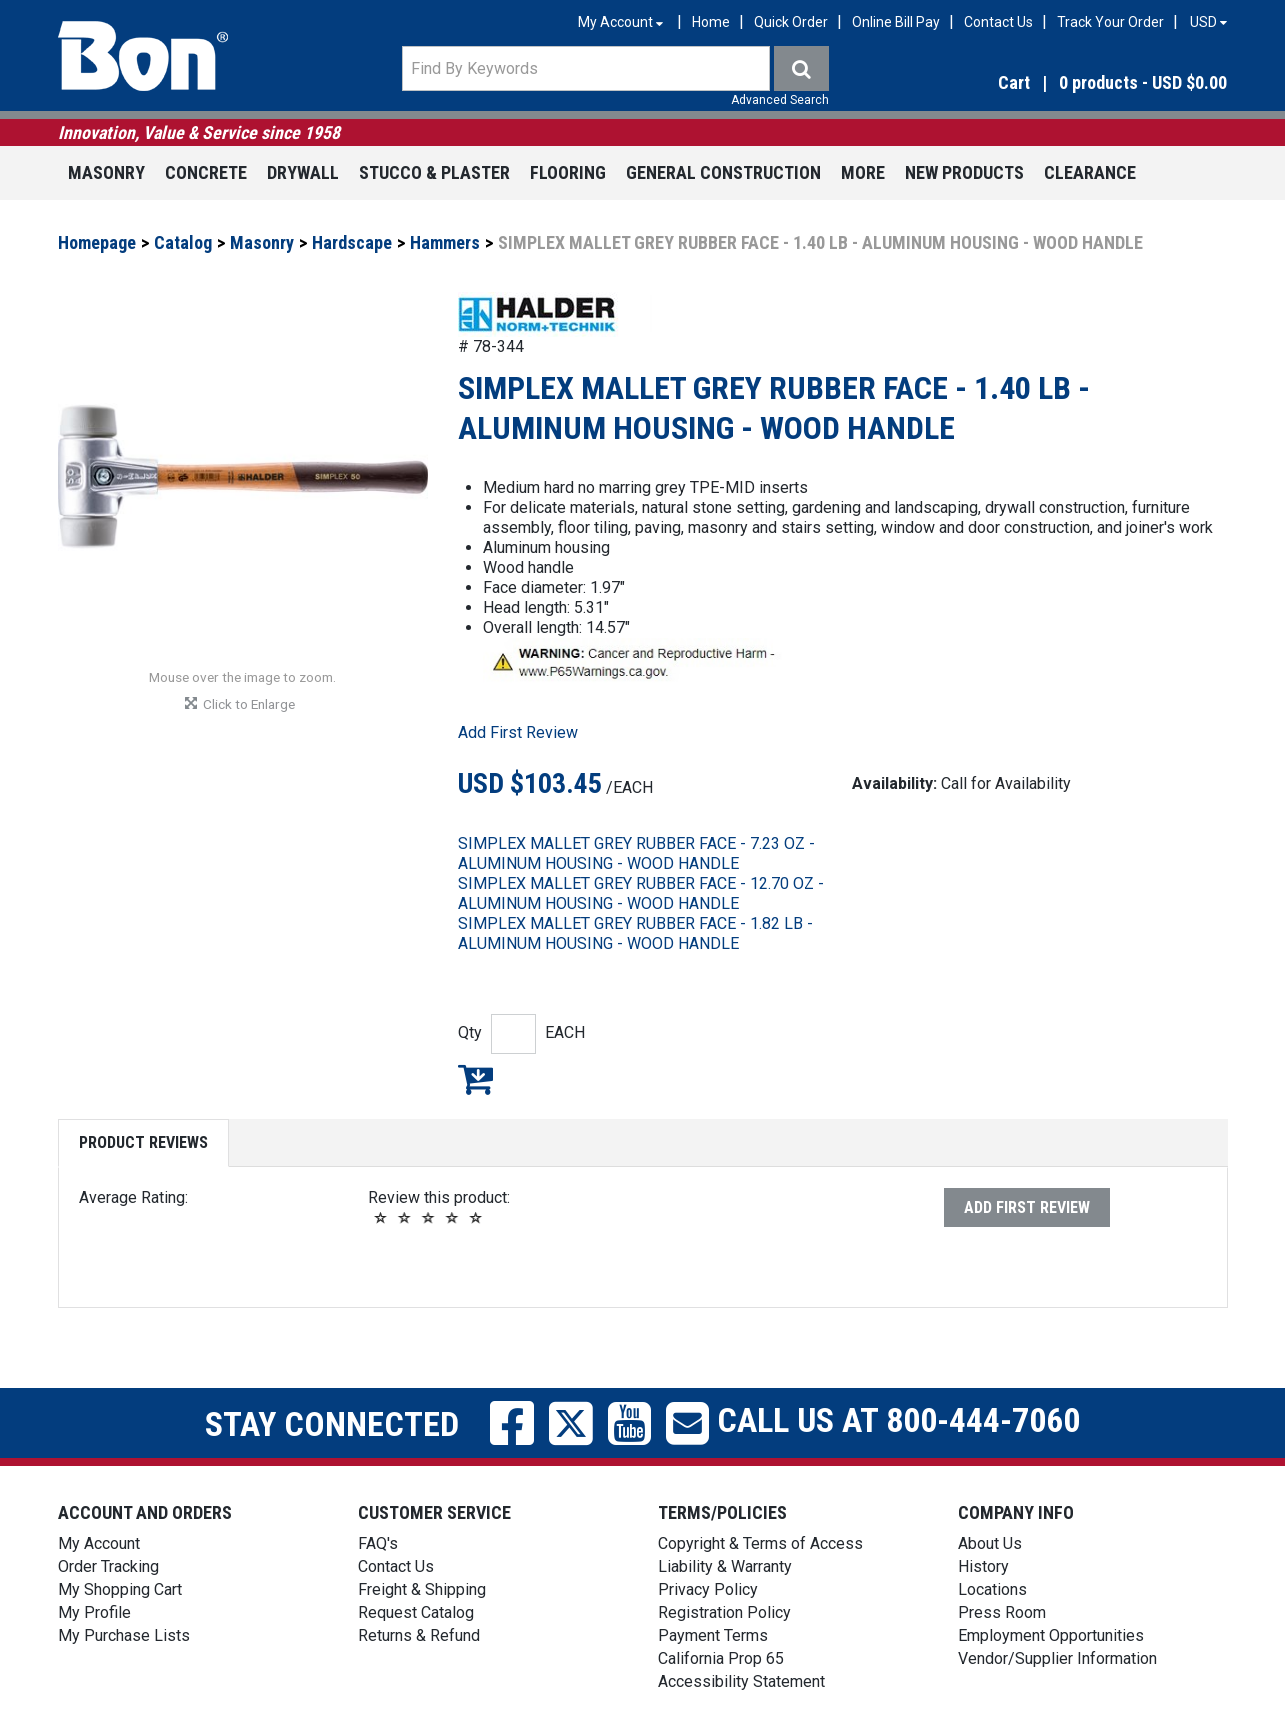  What do you see at coordinates (470, 1032) in the screenshot?
I see `Qty` at bounding box center [470, 1032].